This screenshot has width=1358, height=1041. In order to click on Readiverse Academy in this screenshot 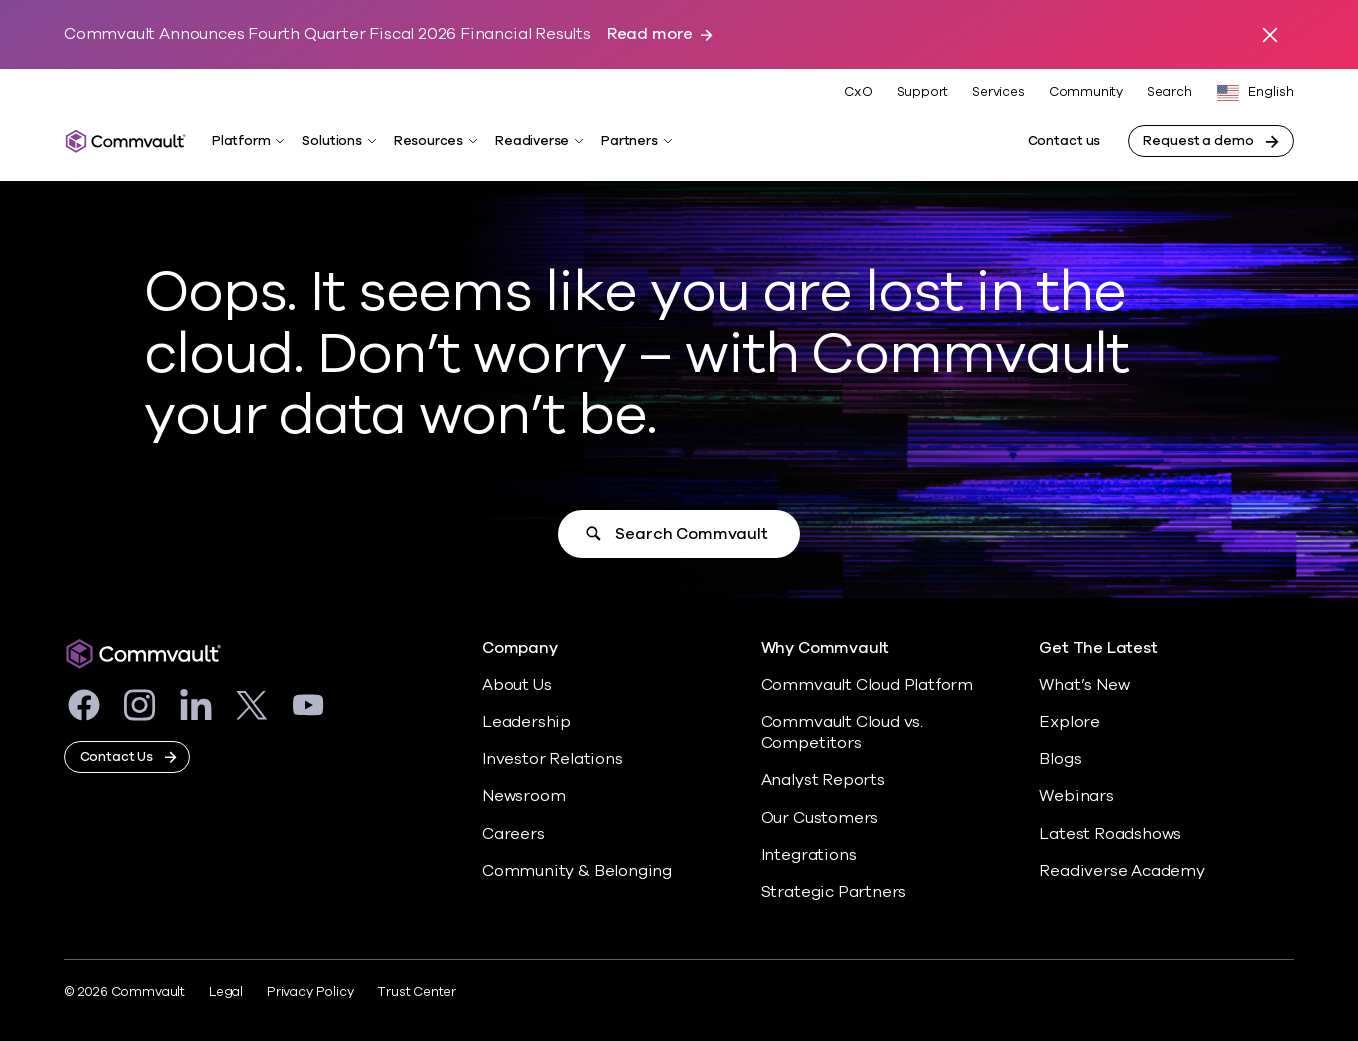, I will do `click(1122, 871)`.